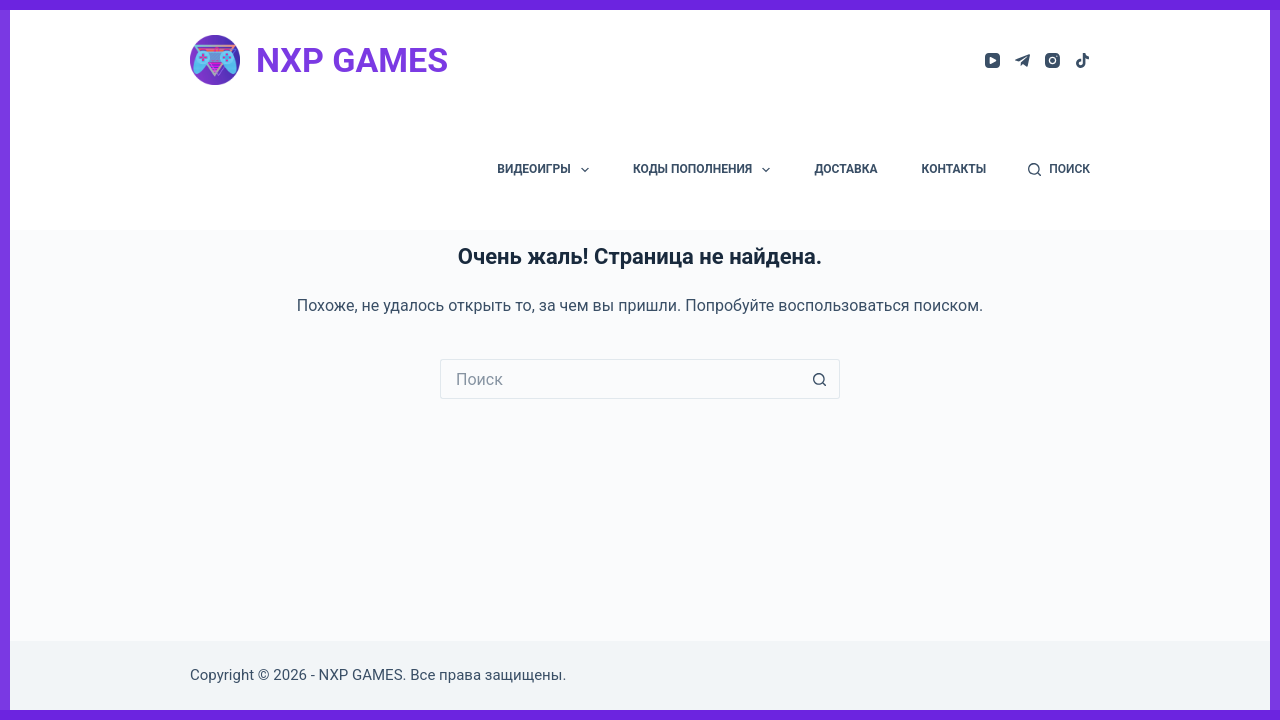  I want to click on [Instagram], so click(1052, 60).